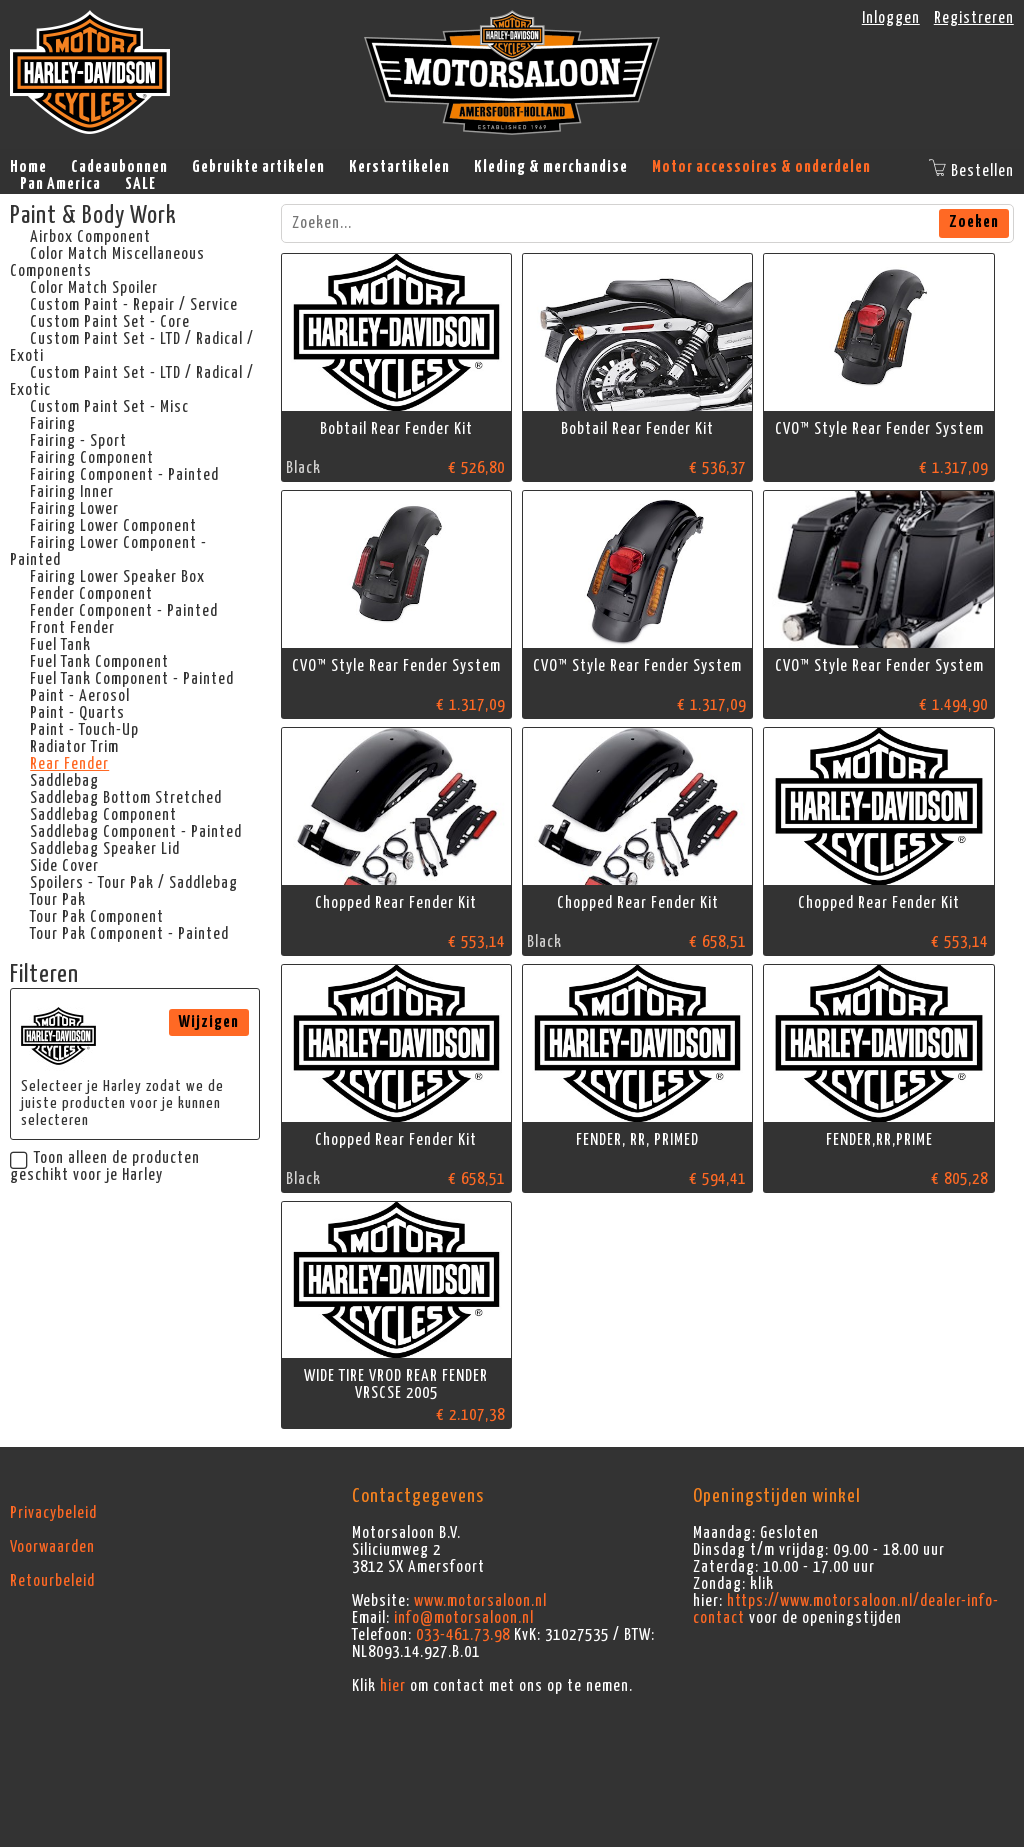 Image resolution: width=1024 pixels, height=1847 pixels. I want to click on Fuel Tank Component - Painted, so click(132, 679).